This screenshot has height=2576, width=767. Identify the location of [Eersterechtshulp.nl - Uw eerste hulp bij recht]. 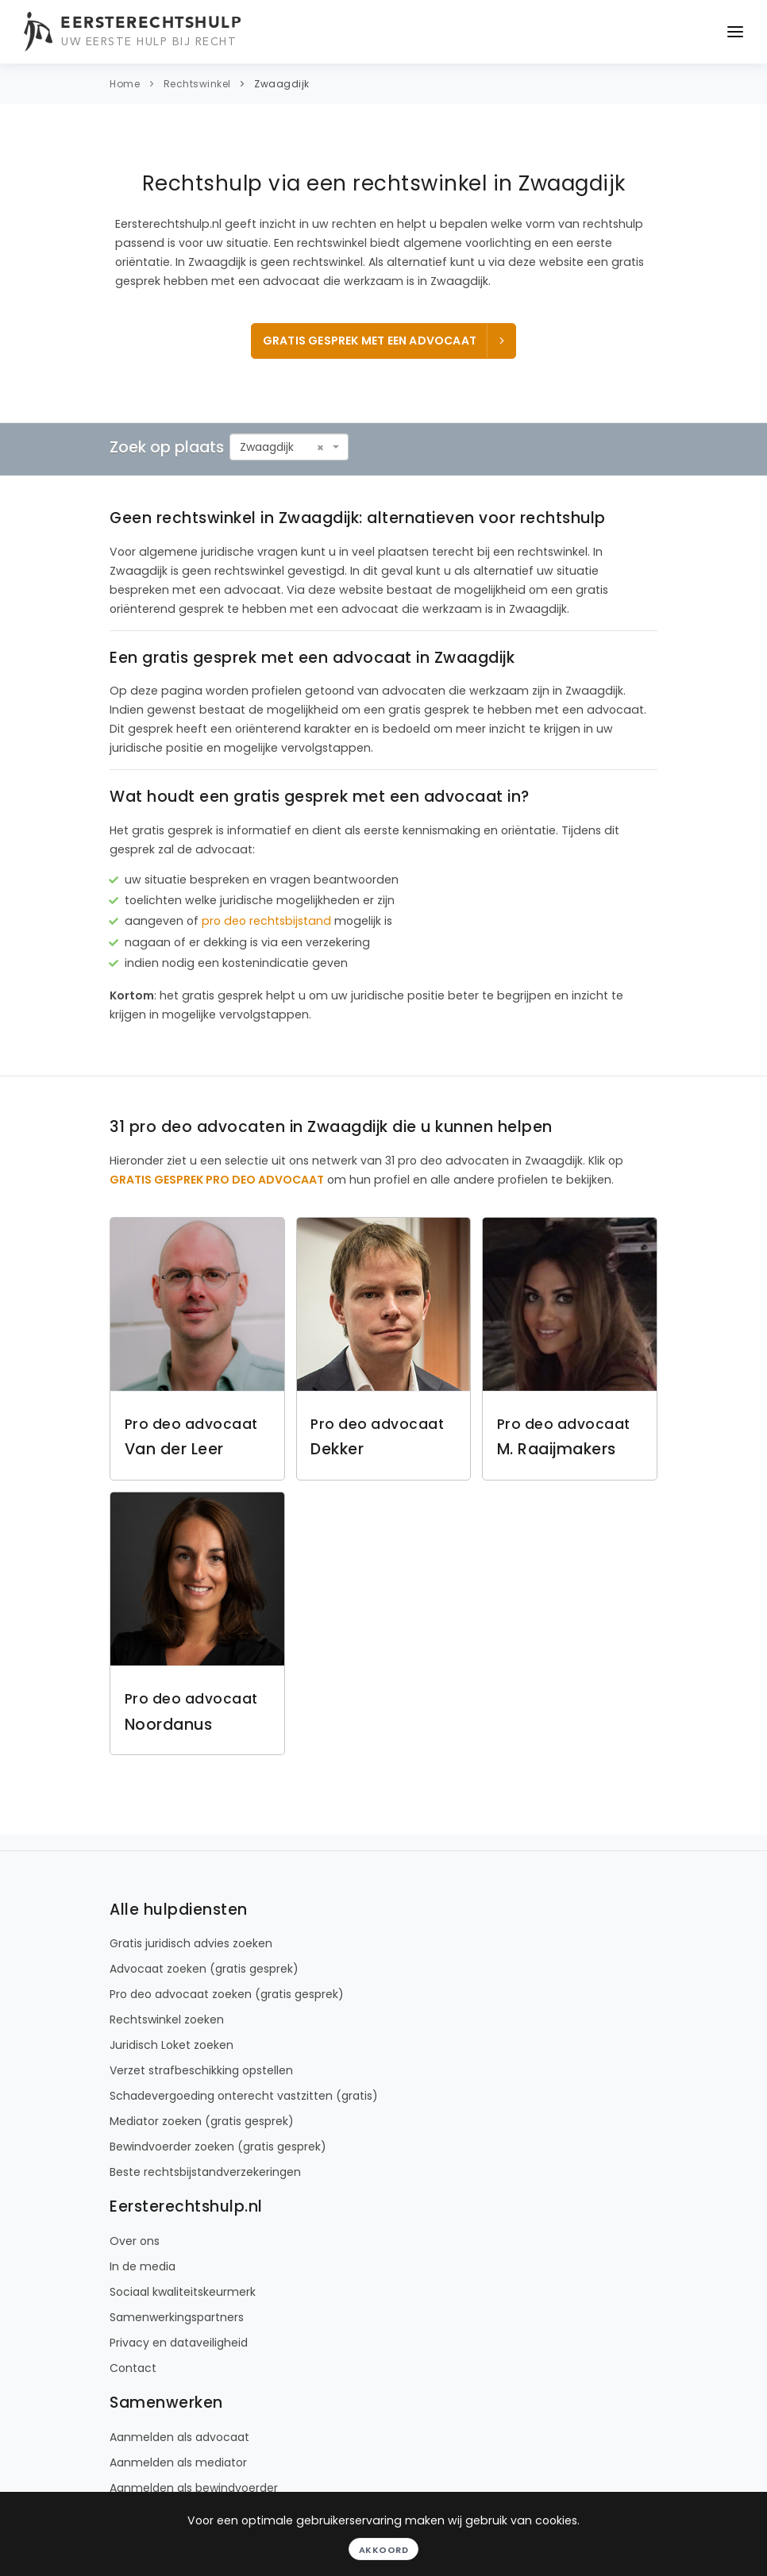
(135, 32).